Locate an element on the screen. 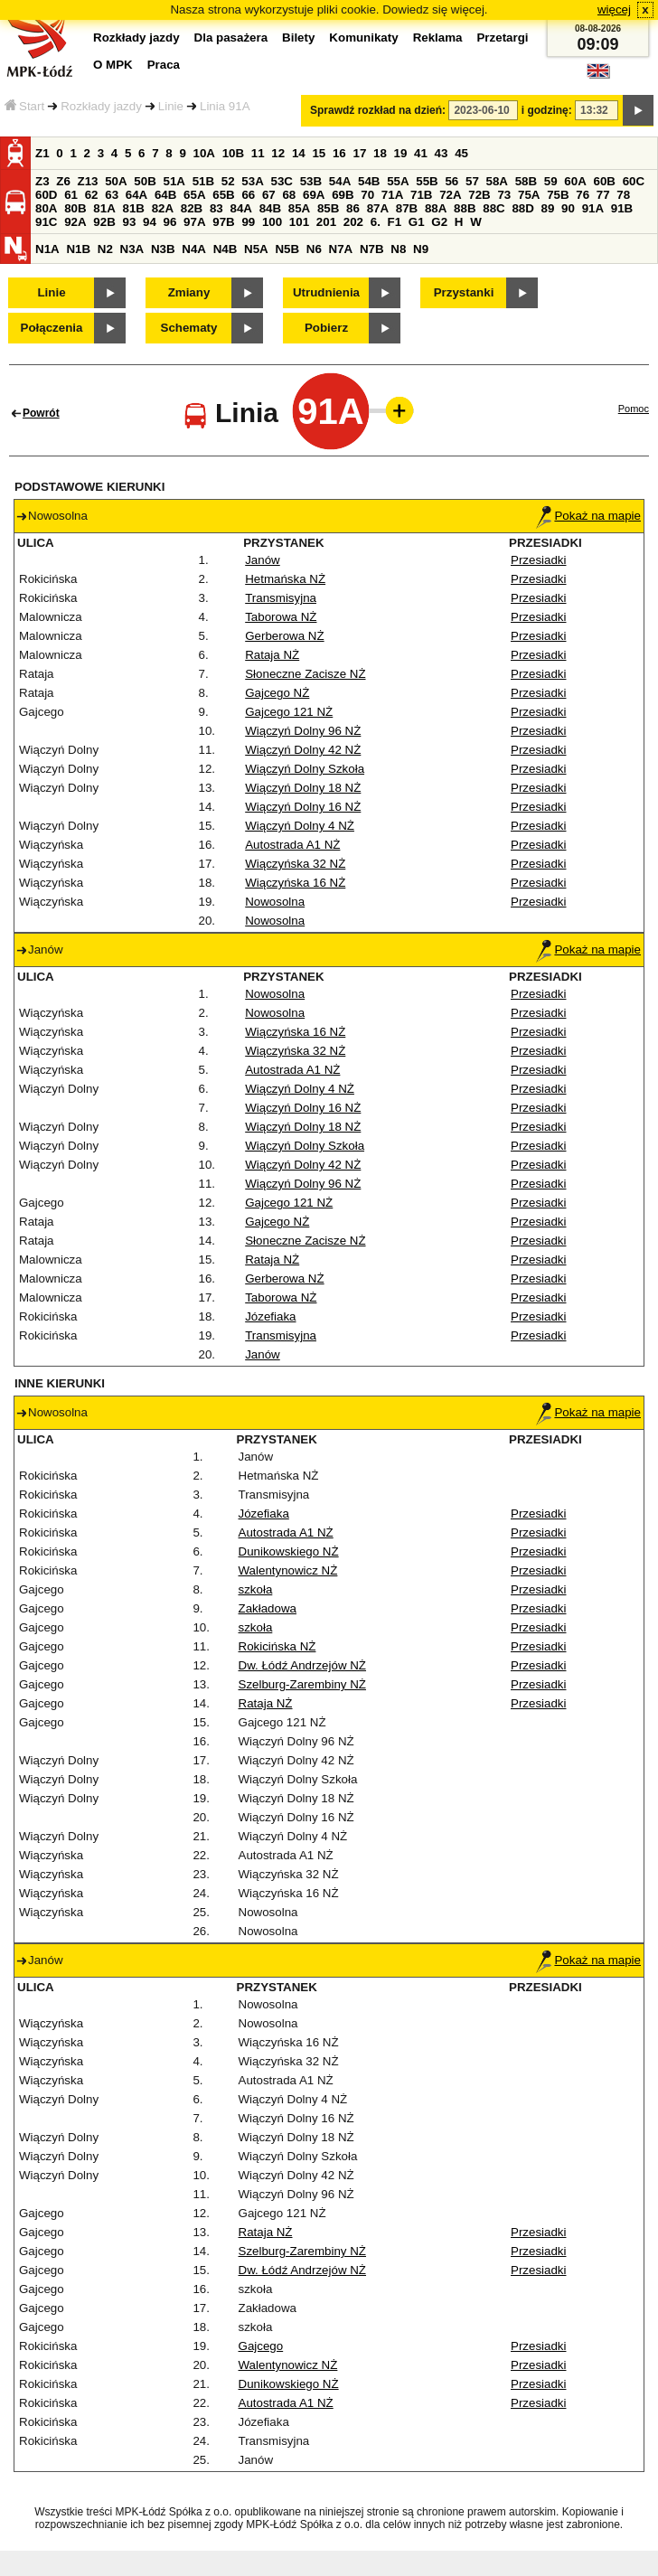  N1A is located at coordinates (47, 249).